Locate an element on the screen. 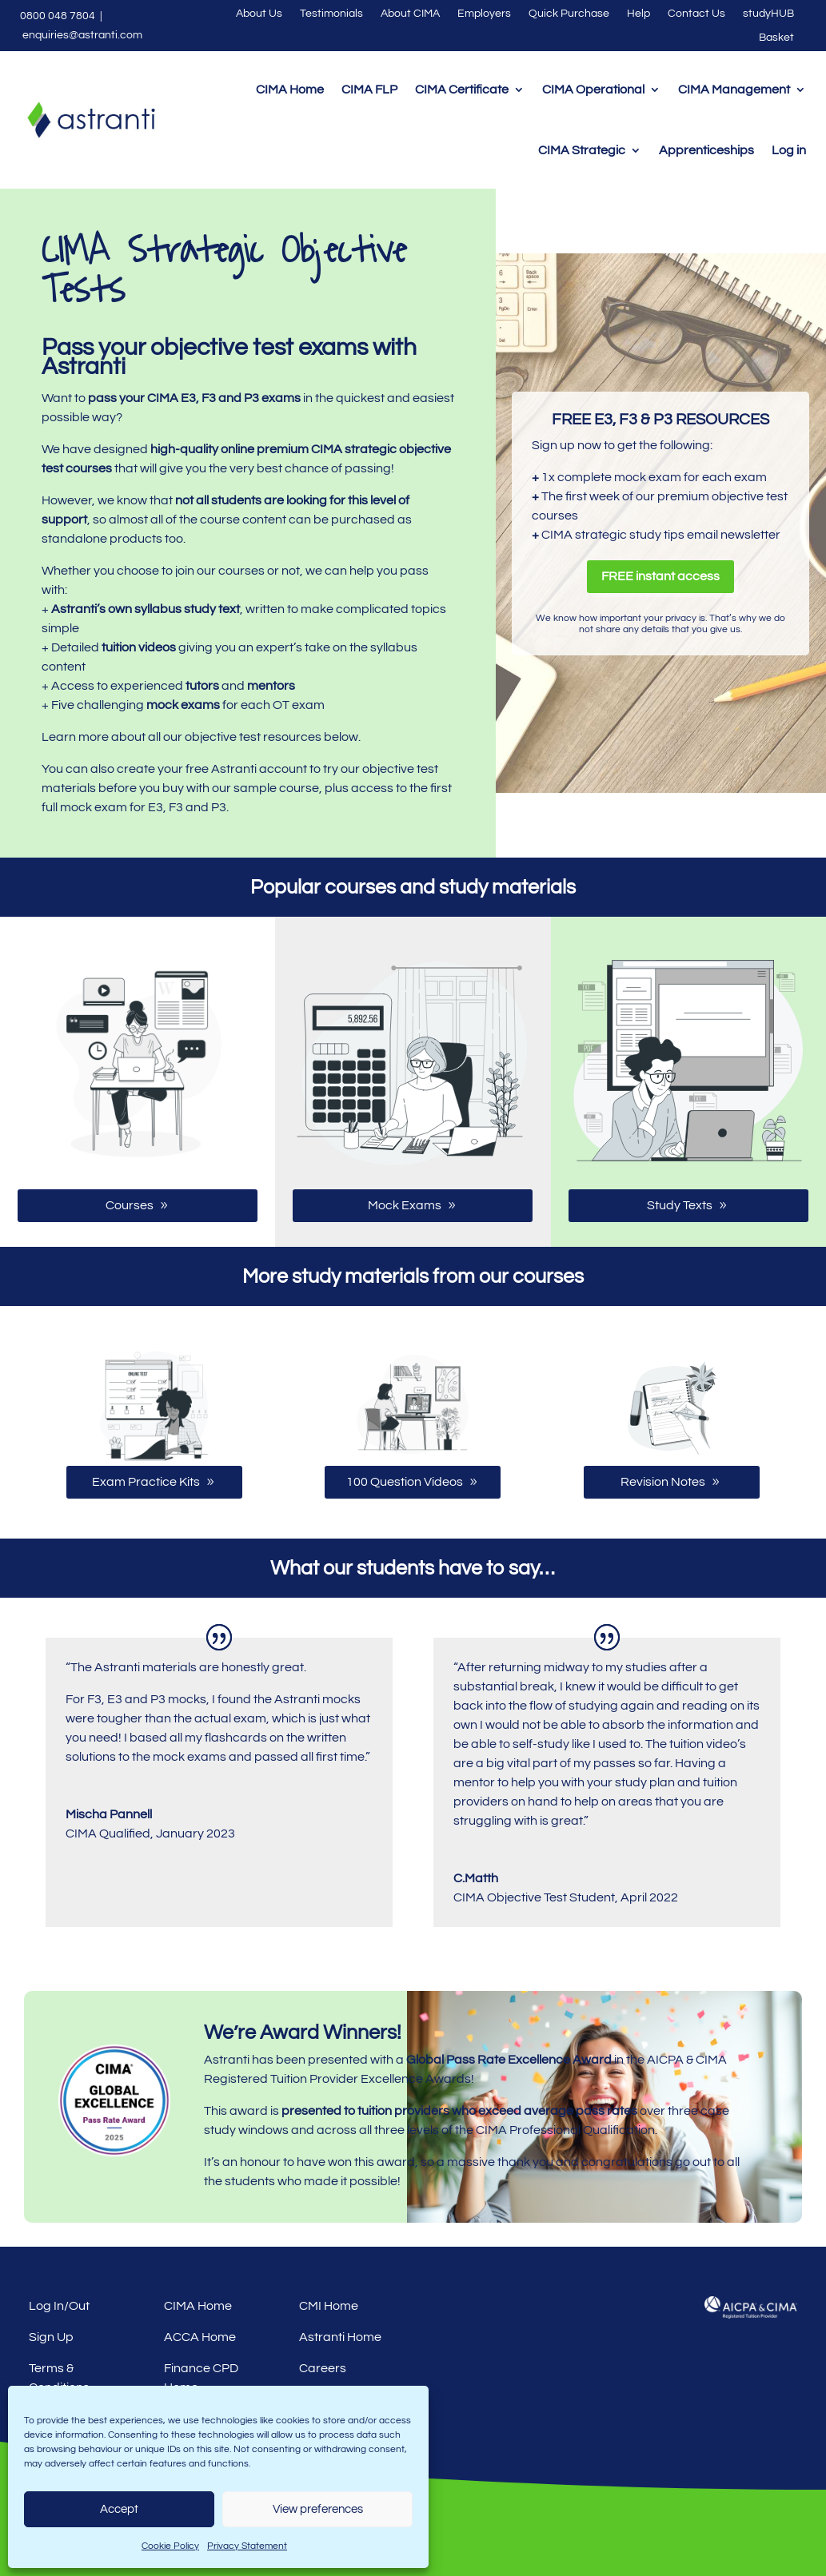 The width and height of the screenshot is (826, 2576). Basket is located at coordinates (776, 37).